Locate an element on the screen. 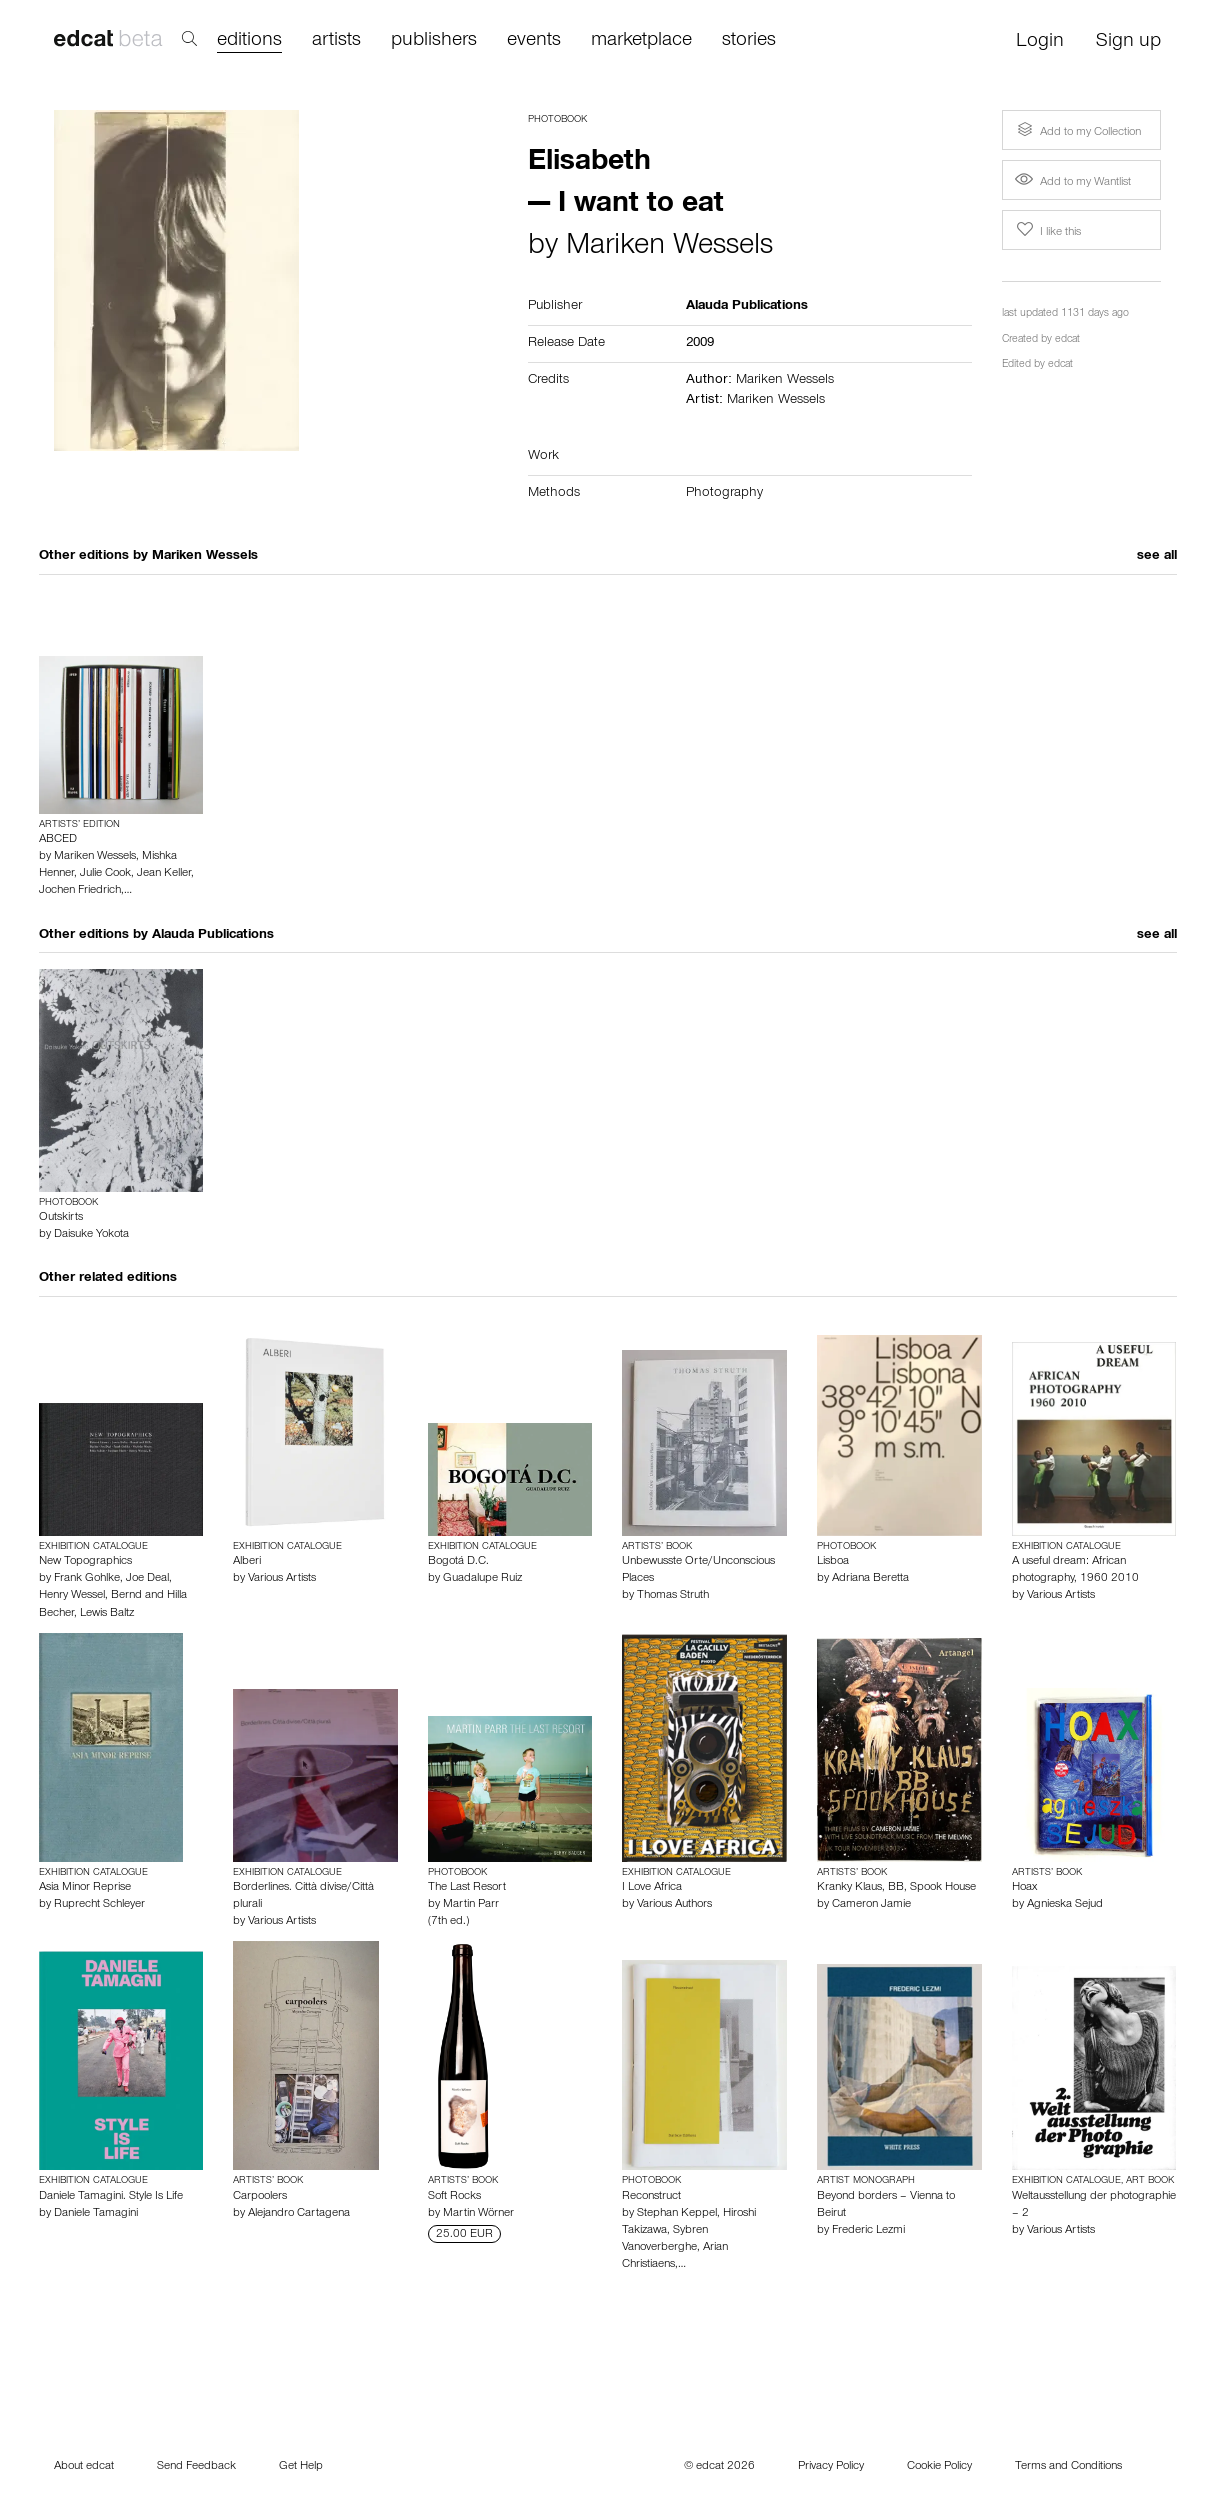 The height and width of the screenshot is (2507, 1215). ABCED is located at coordinates (58, 840).